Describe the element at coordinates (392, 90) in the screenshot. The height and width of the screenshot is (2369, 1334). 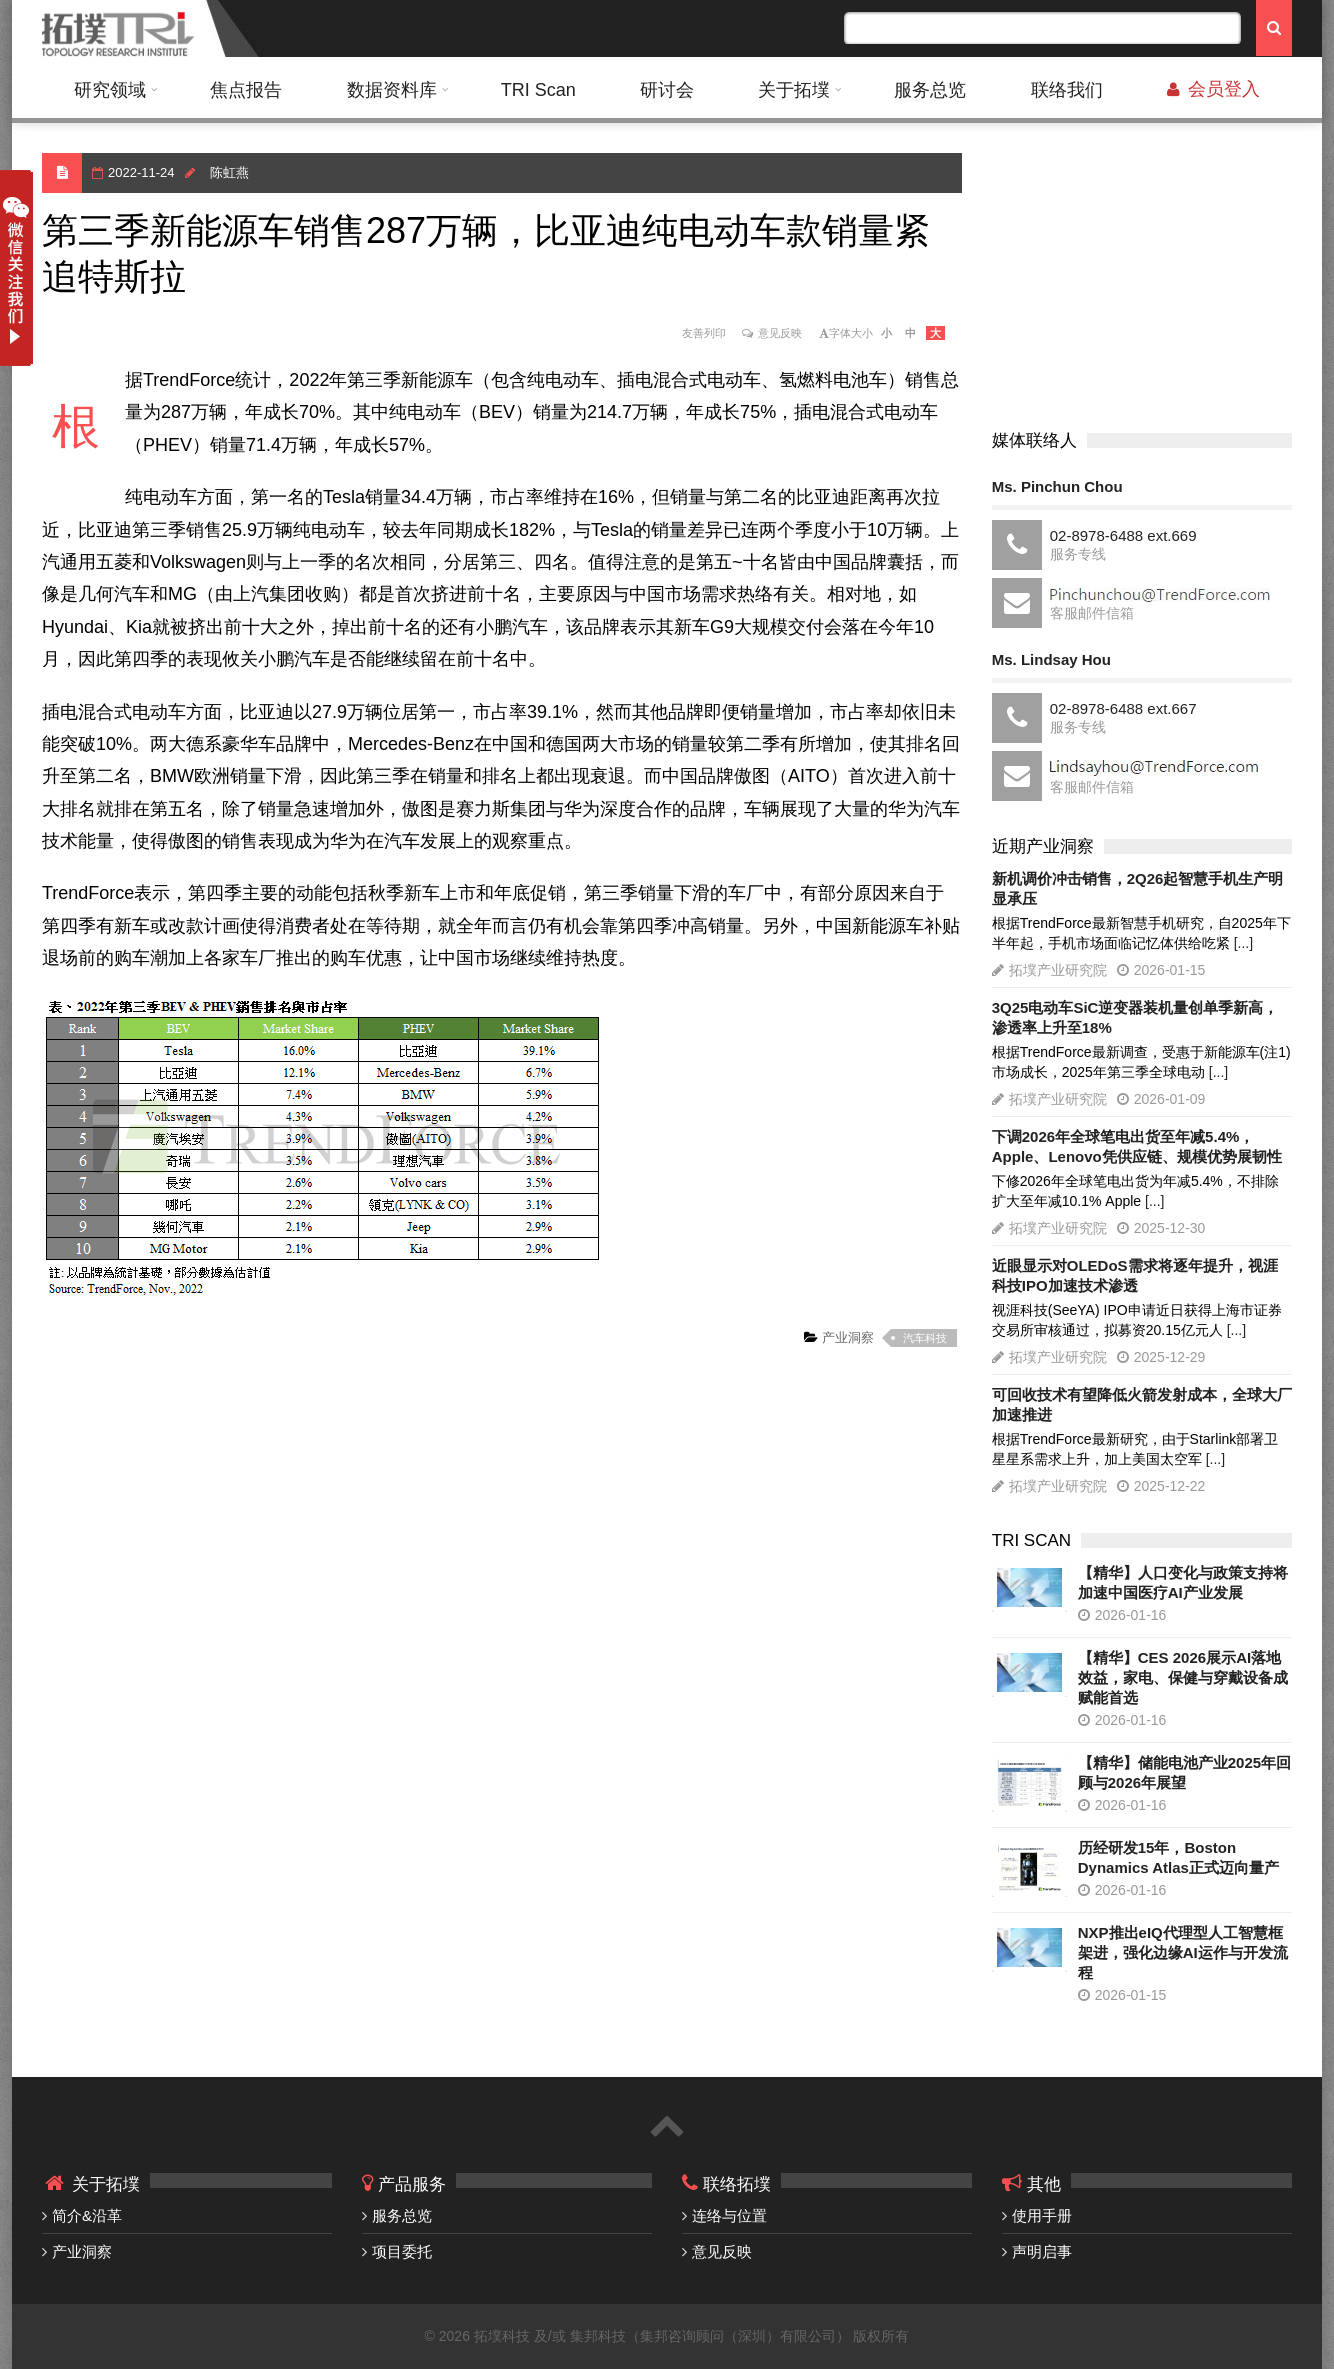
I see `数据资料库` at that location.